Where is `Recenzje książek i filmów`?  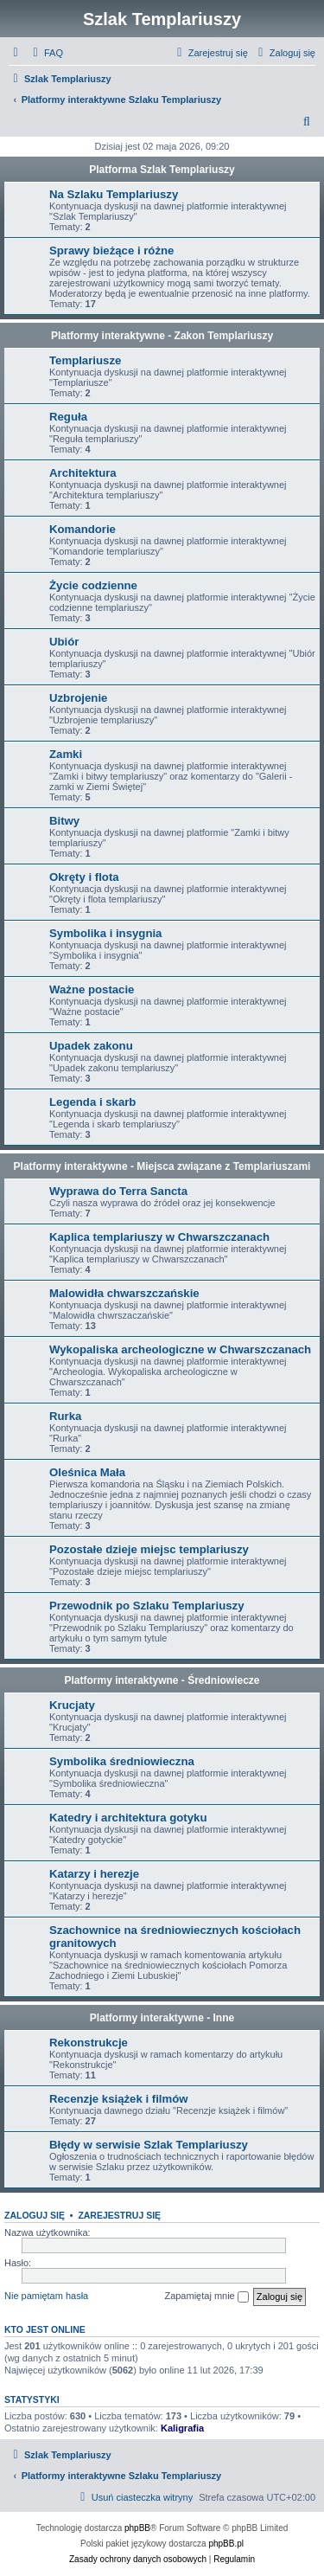 Recenzje książek i filmów is located at coordinates (118, 2098).